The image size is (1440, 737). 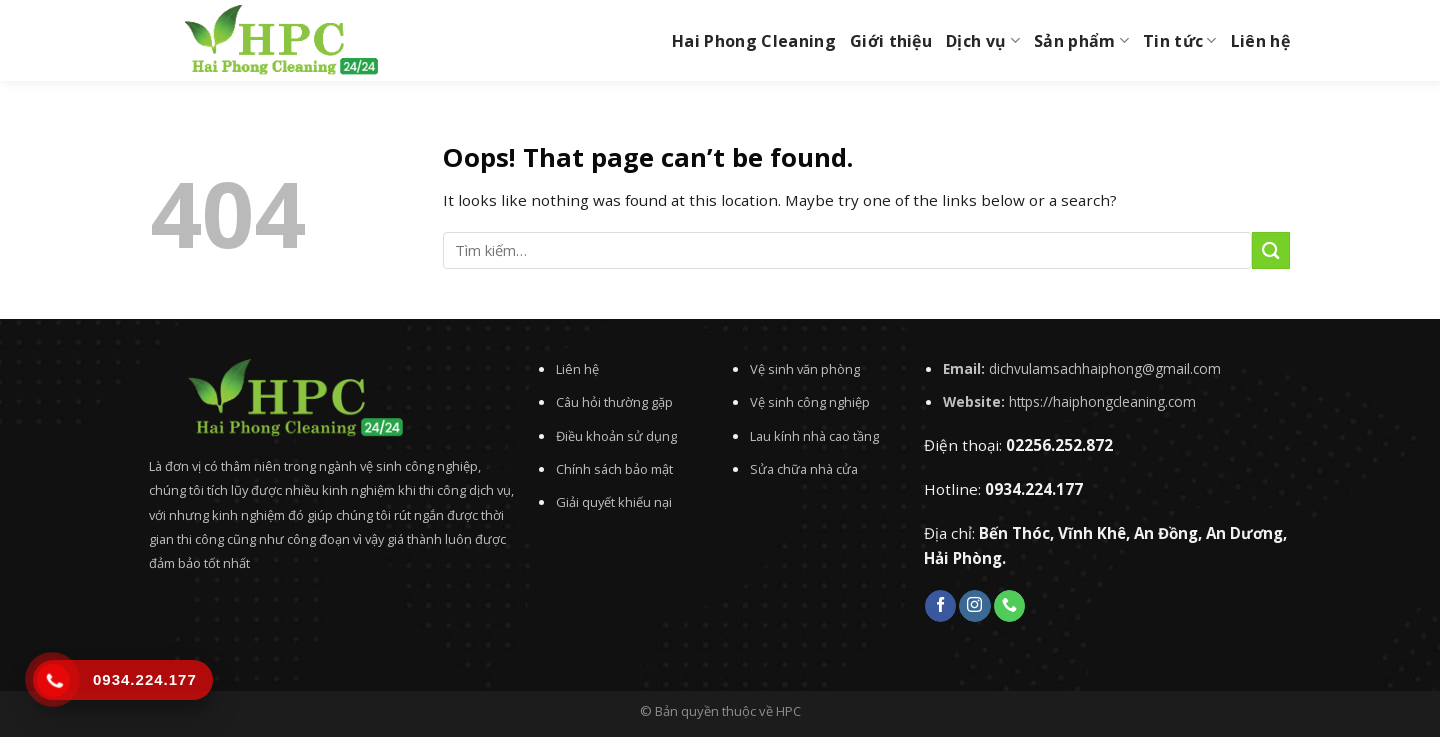 I want to click on dichvulamsachhaiphong@gmail.com, so click(x=1105, y=368).